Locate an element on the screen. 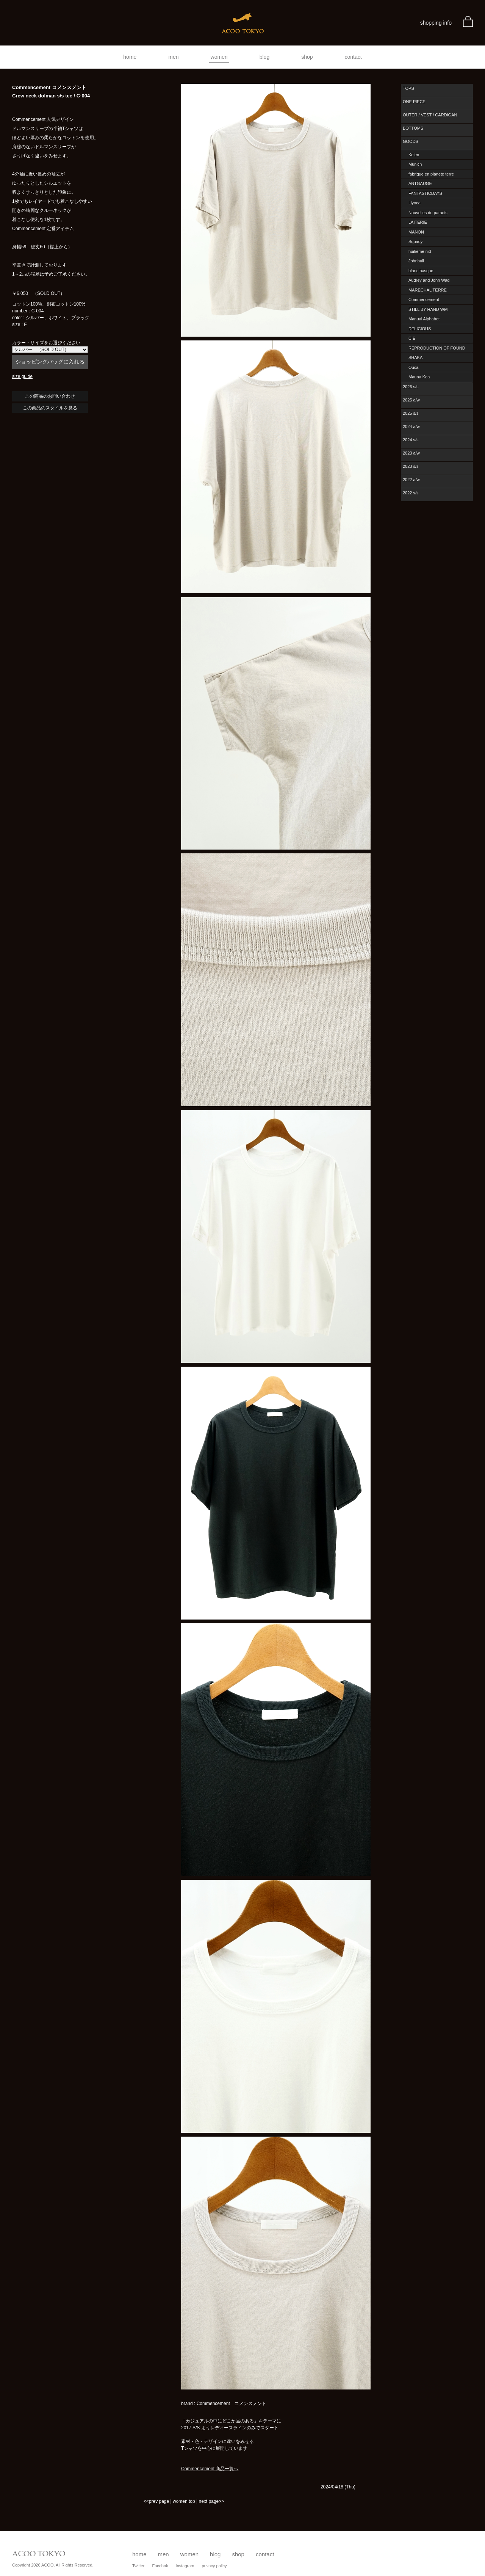  Facebok is located at coordinates (160, 2565).